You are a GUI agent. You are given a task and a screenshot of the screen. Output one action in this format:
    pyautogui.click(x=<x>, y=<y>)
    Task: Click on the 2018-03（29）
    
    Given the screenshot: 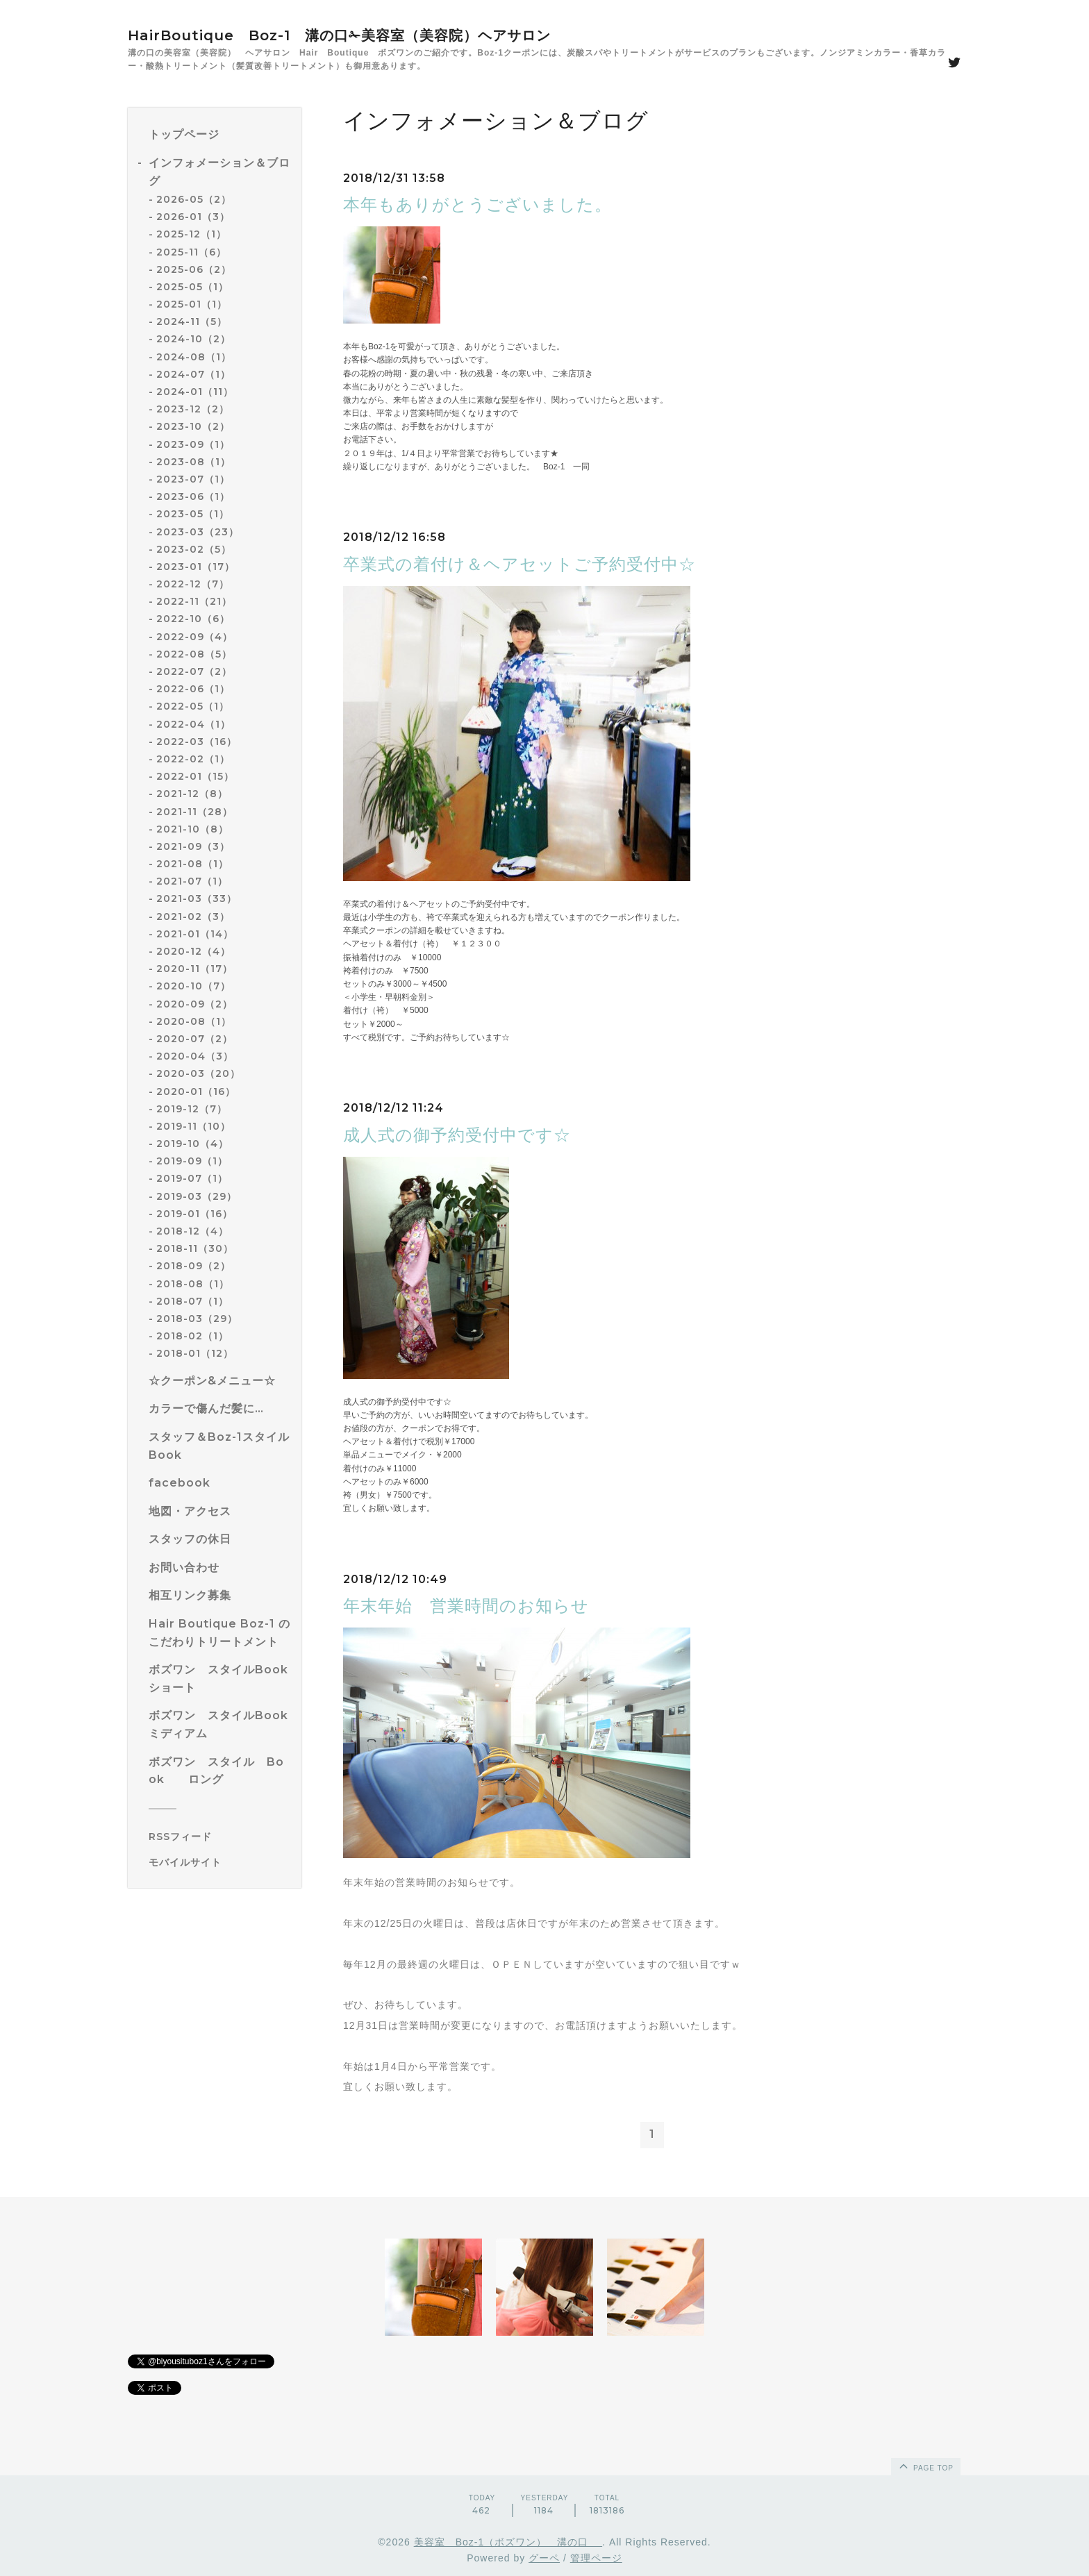 What is the action you would take?
    pyautogui.click(x=197, y=1318)
    